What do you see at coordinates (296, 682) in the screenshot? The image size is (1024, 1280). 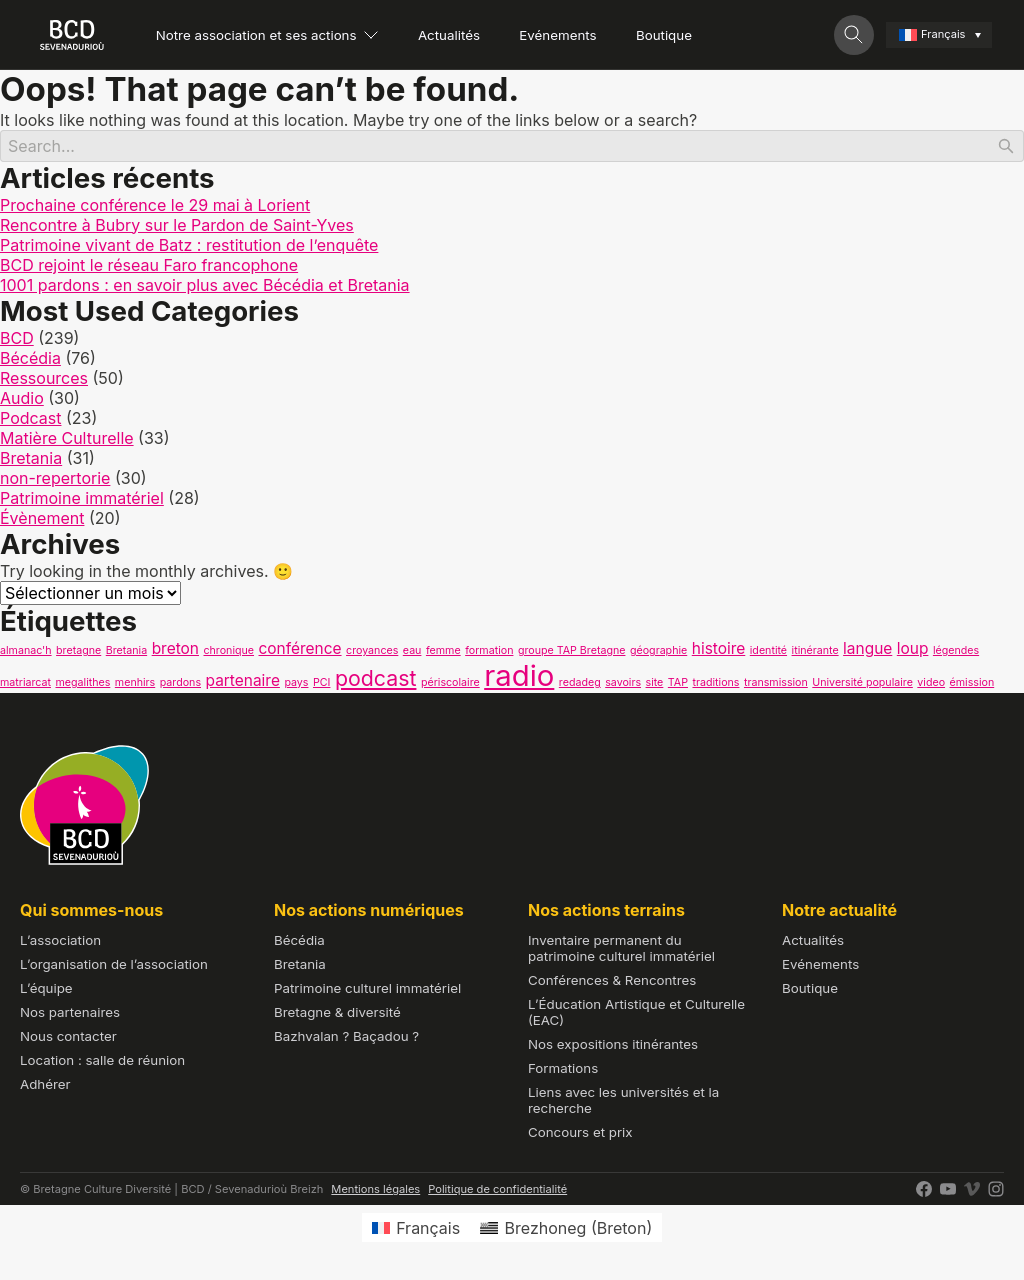 I see `pays [pays (1 élément)]` at bounding box center [296, 682].